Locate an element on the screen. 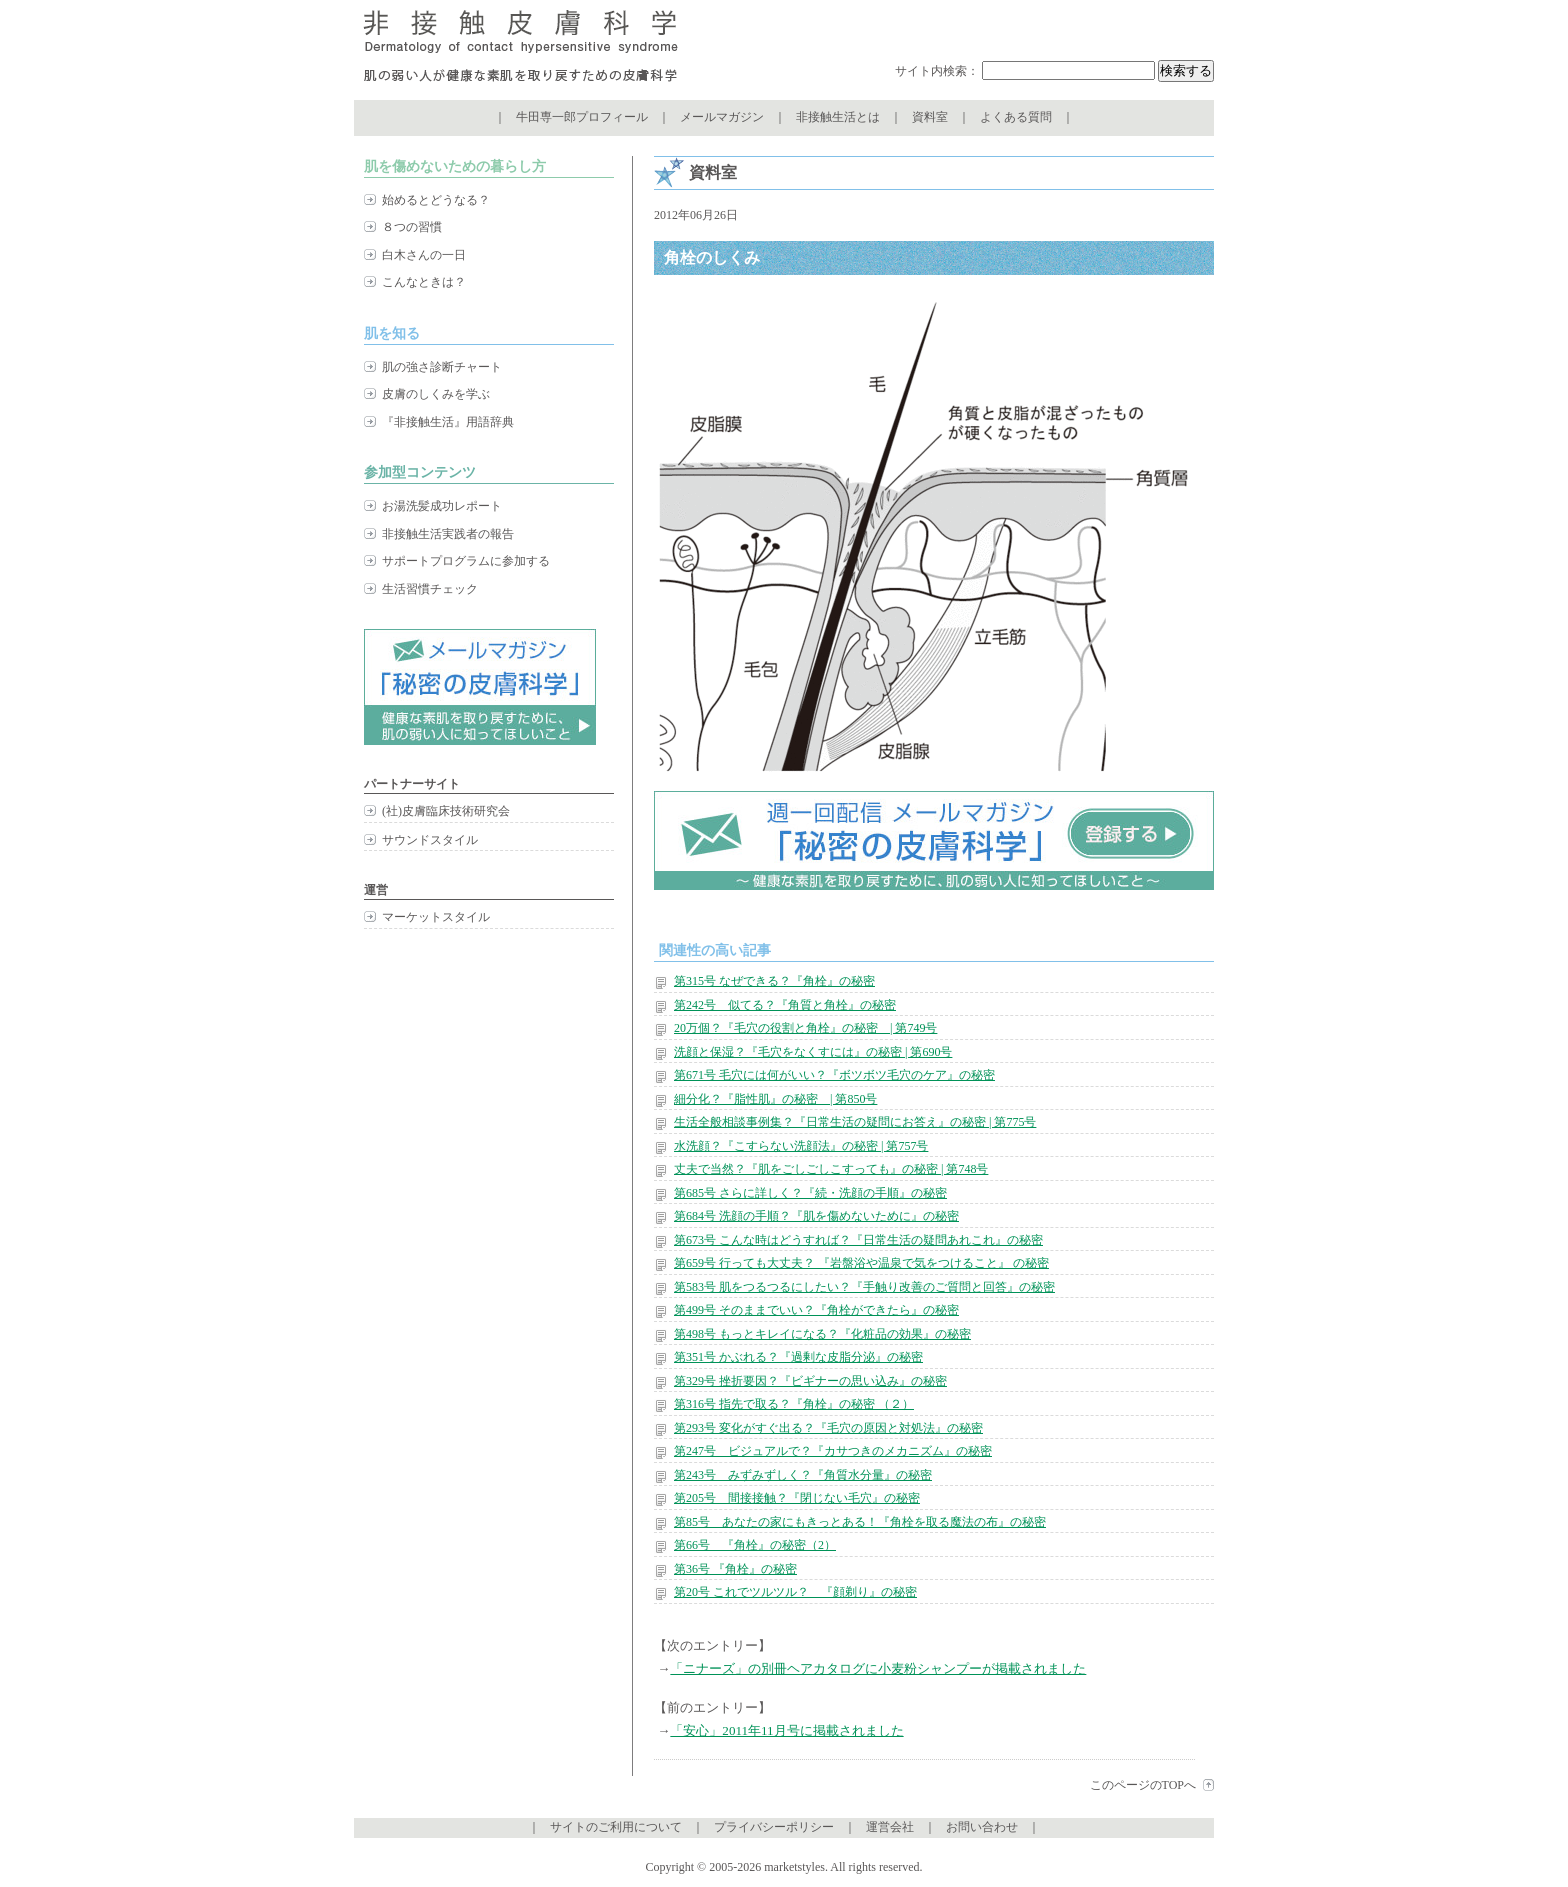 This screenshot has height=1887, width=1568. 細分化？『脂性肌』の秘密 | 第850号 is located at coordinates (775, 1099).